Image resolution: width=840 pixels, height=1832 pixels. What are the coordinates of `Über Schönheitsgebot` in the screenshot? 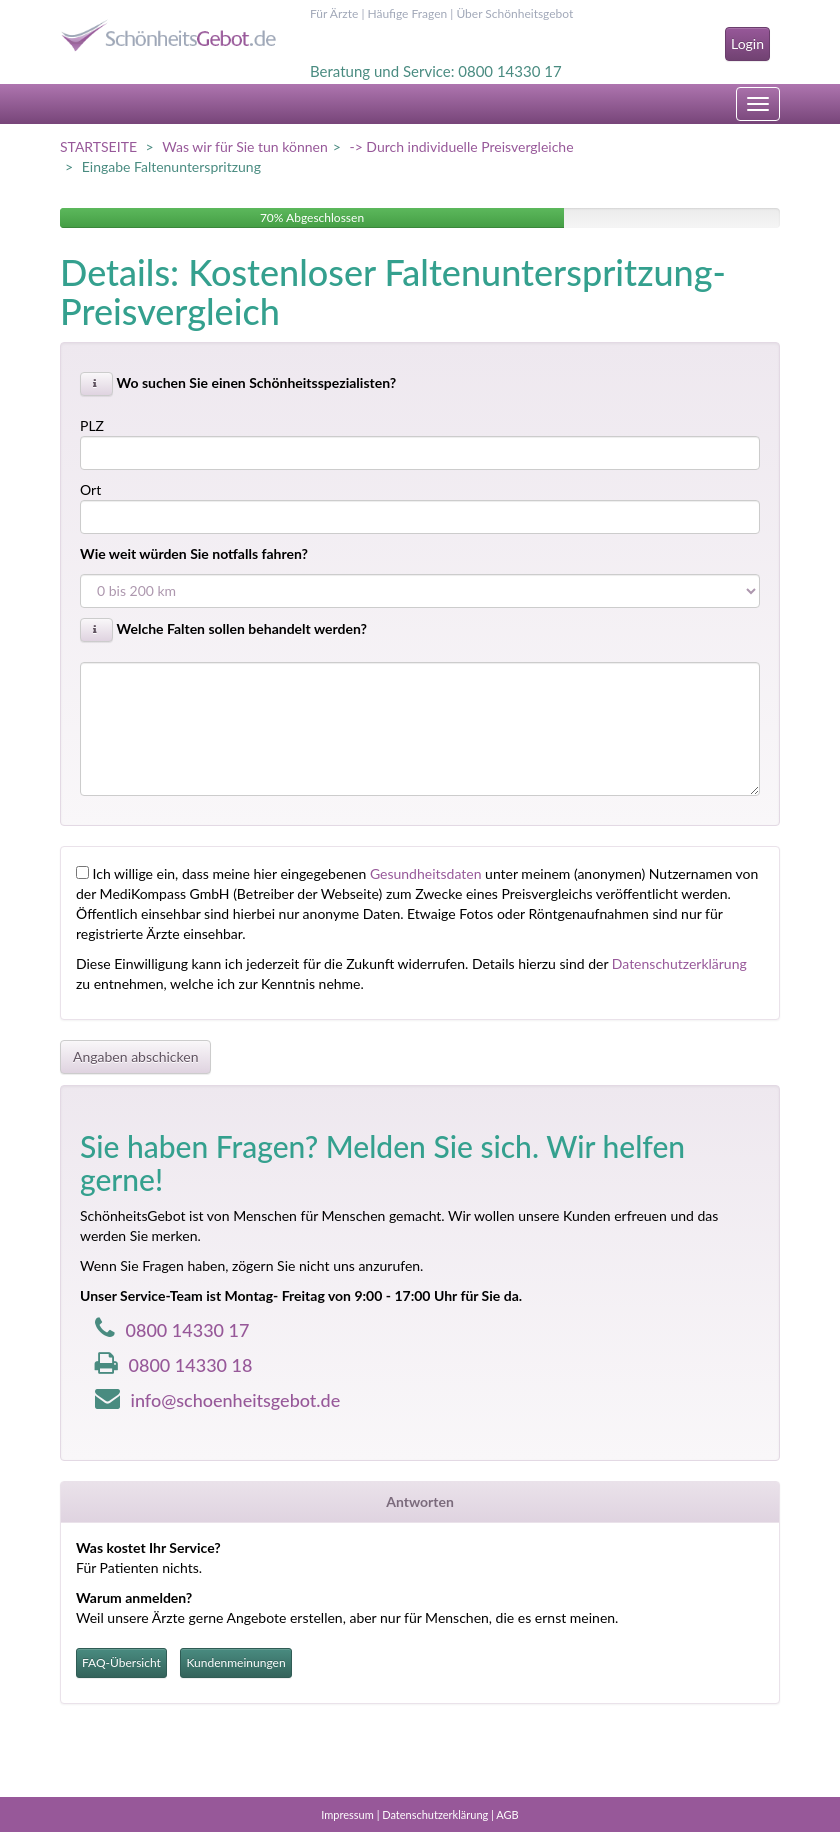 It's located at (514, 13).